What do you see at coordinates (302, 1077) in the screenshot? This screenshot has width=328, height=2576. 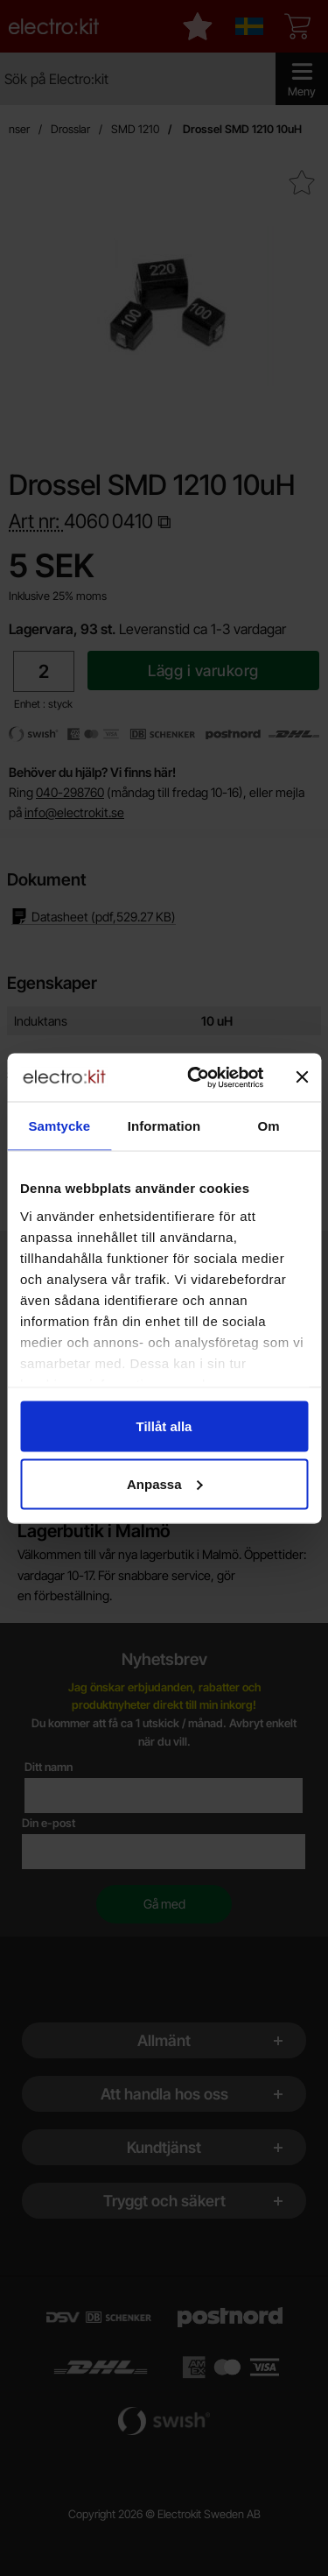 I see `[Stäng panelen]` at bounding box center [302, 1077].